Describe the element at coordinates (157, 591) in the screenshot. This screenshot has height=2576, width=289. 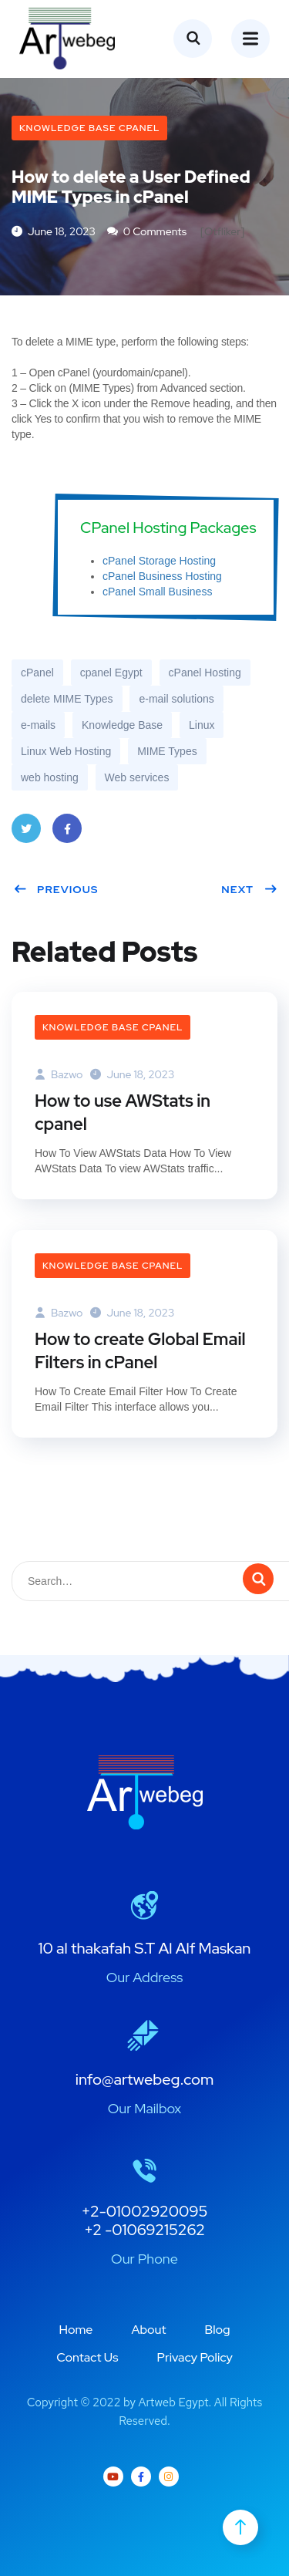
I see `cPanel Small Business` at that location.